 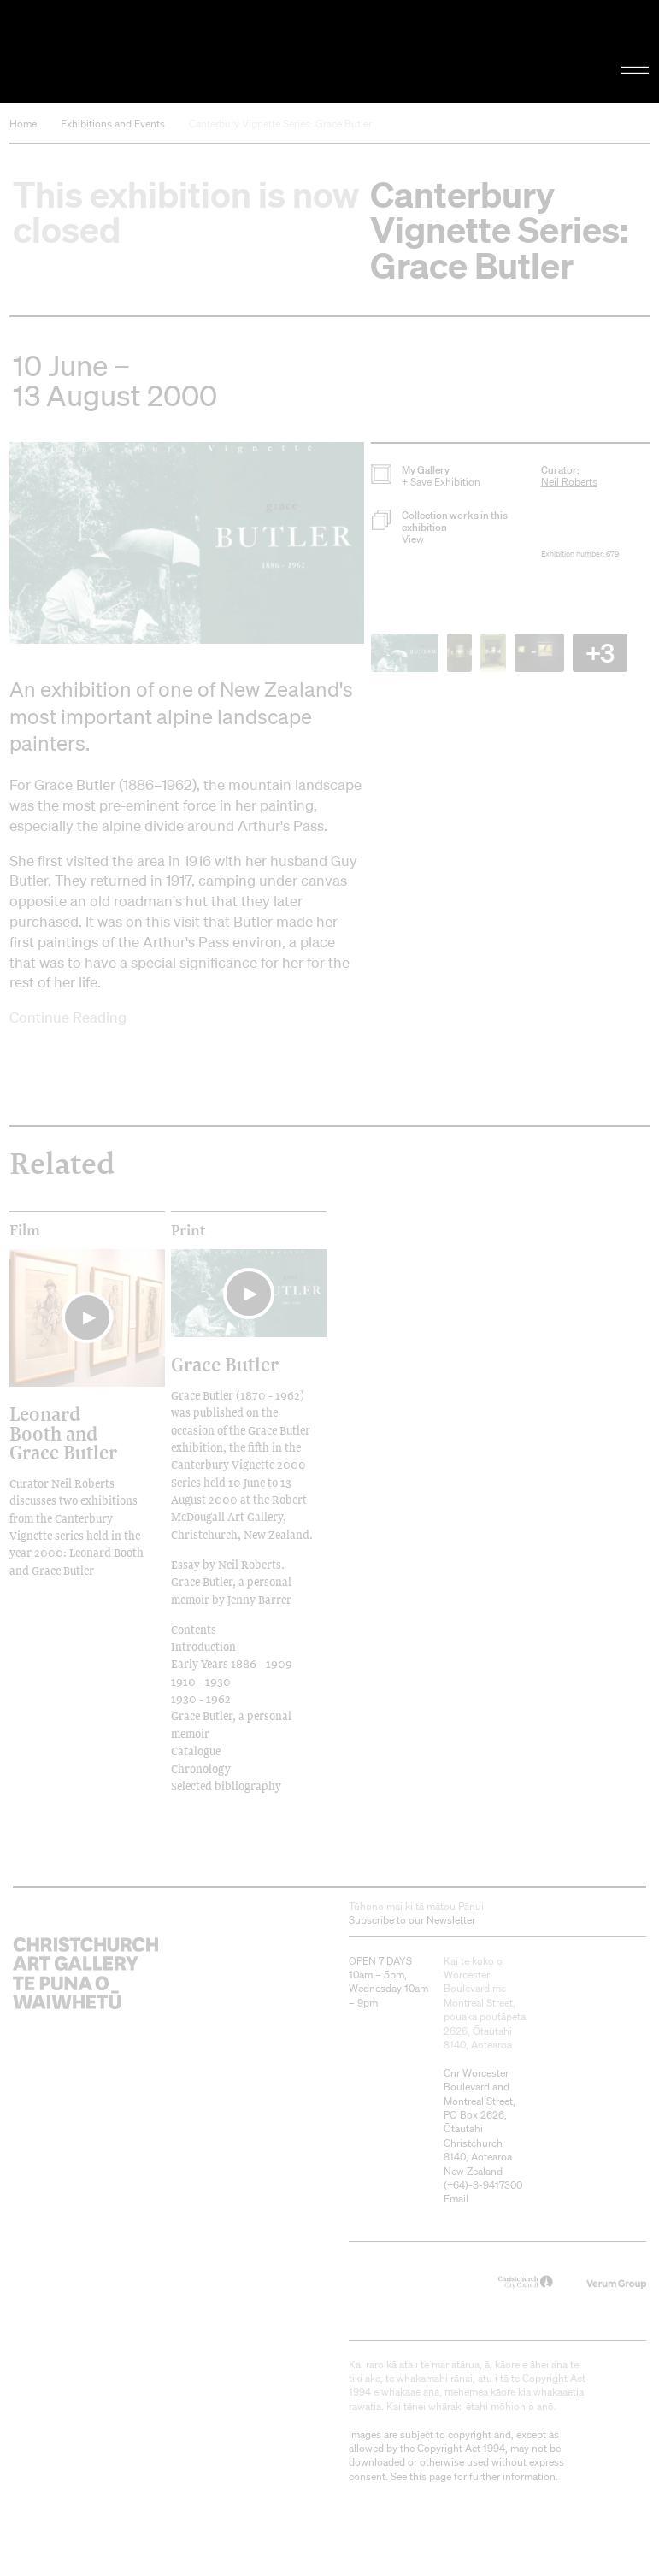 What do you see at coordinates (225, 1364) in the screenshot?
I see `Grace Butler` at bounding box center [225, 1364].